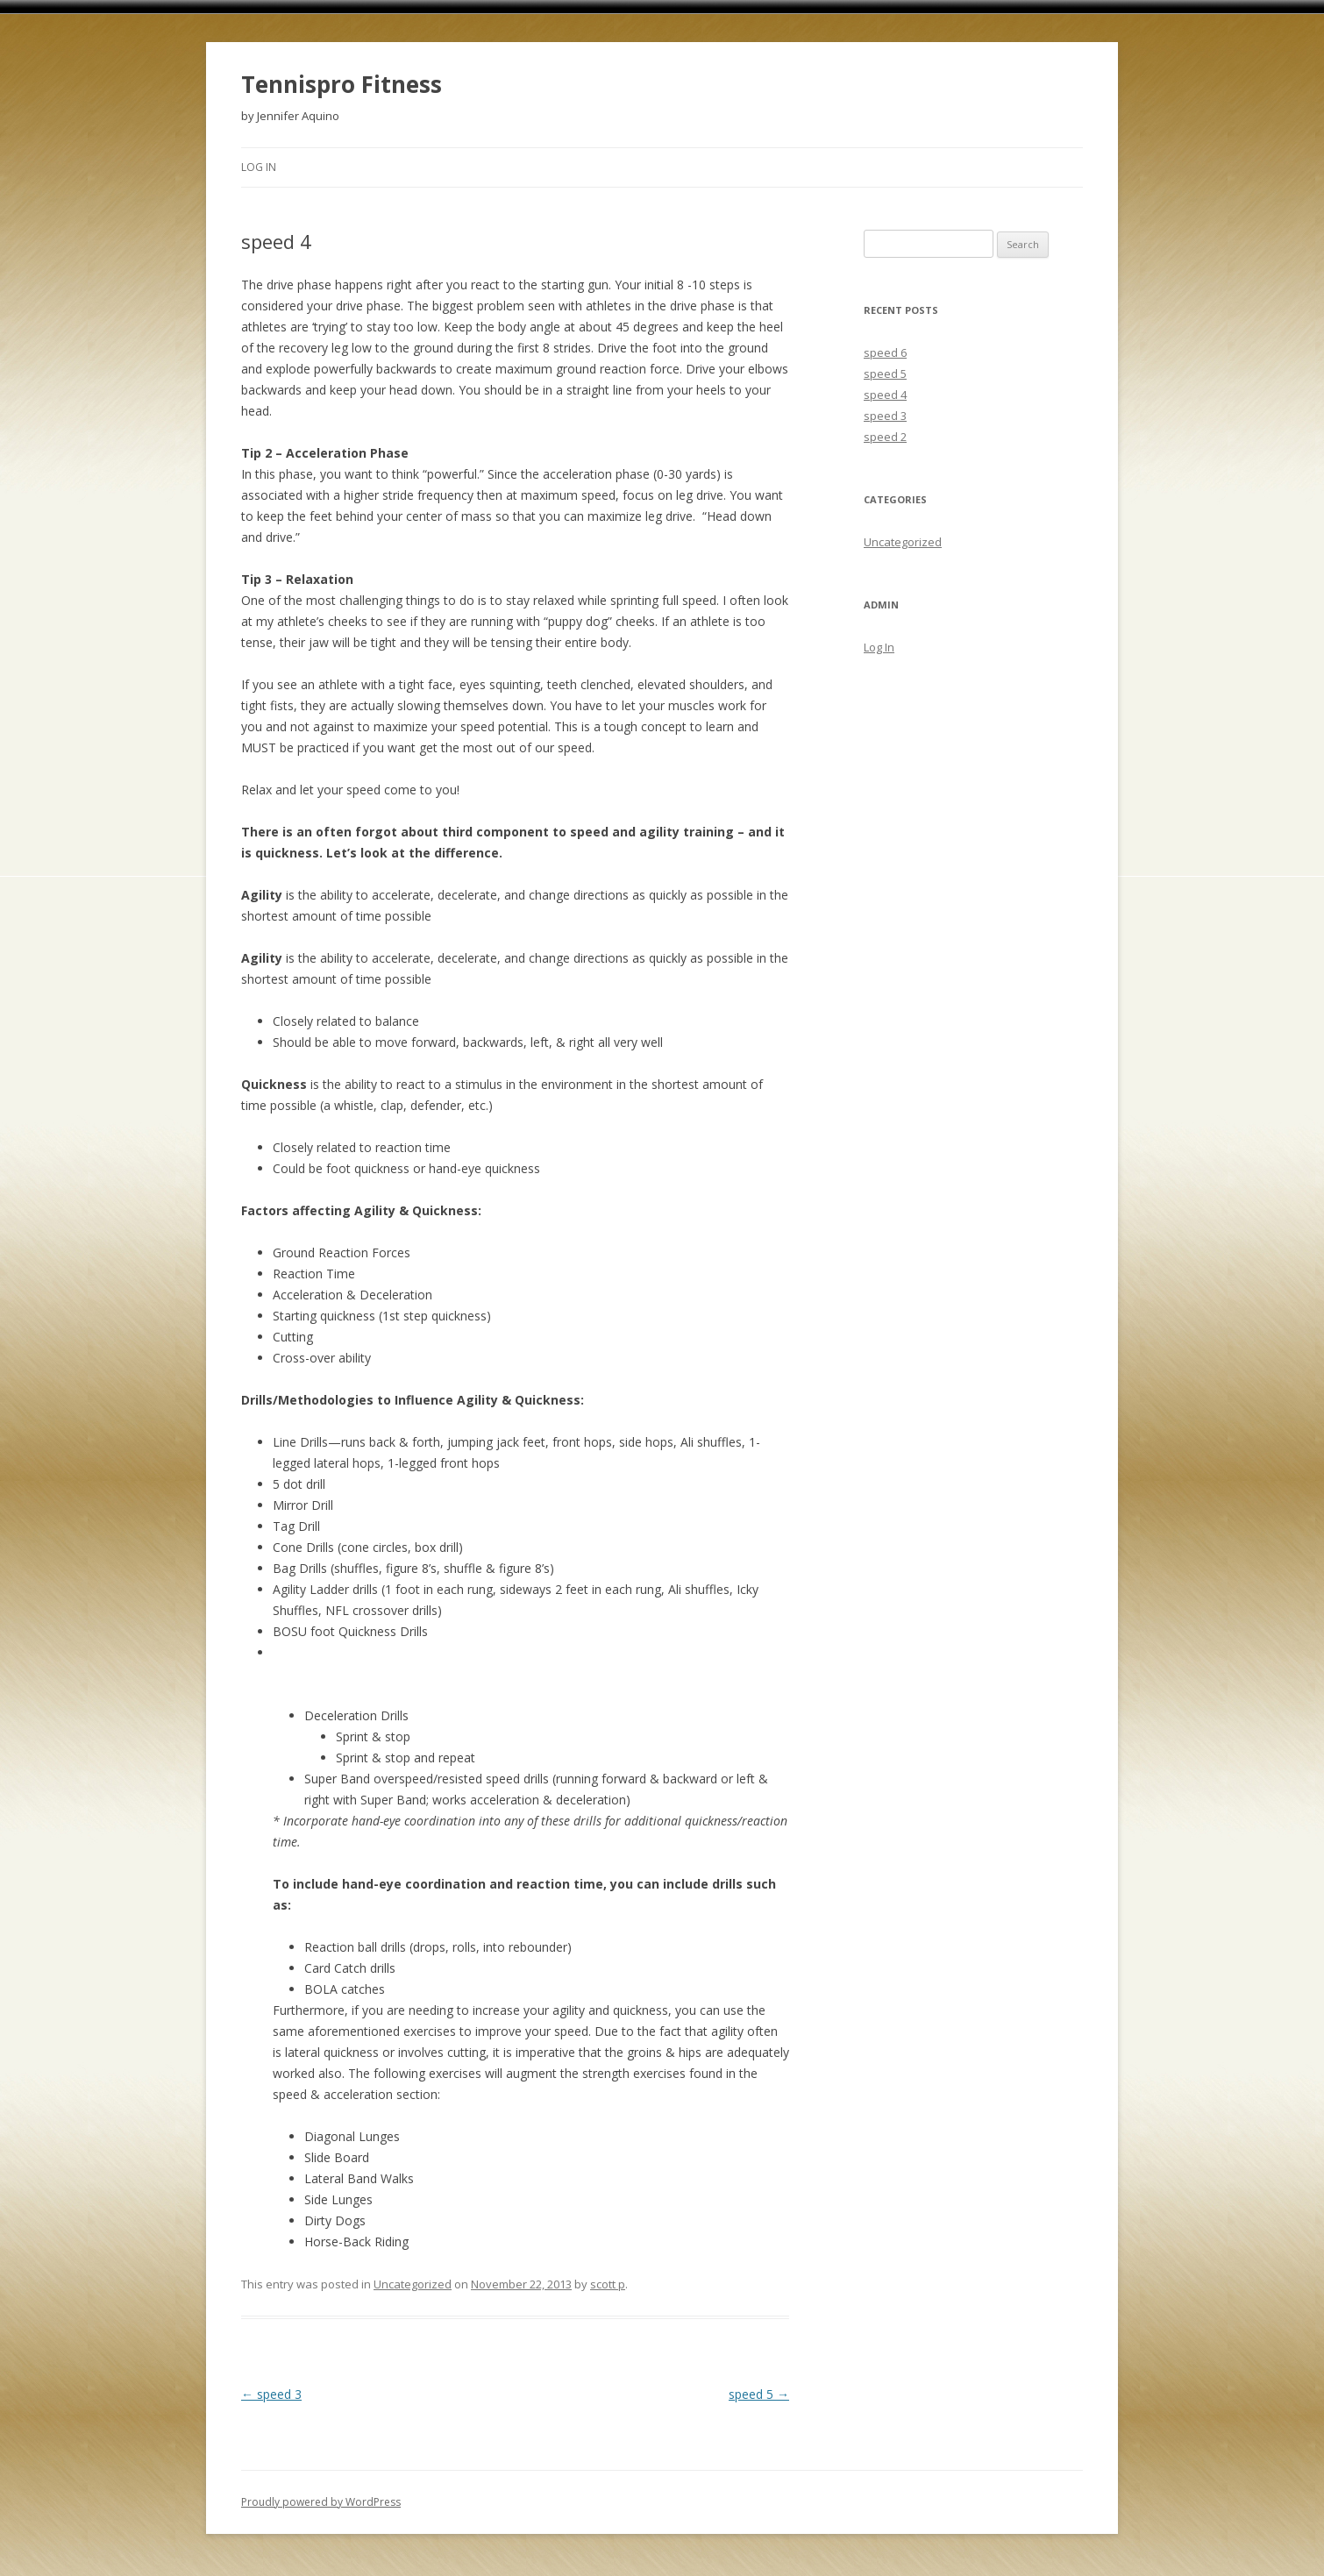 The height and width of the screenshot is (2576, 1324). I want to click on scott p, so click(607, 2284).